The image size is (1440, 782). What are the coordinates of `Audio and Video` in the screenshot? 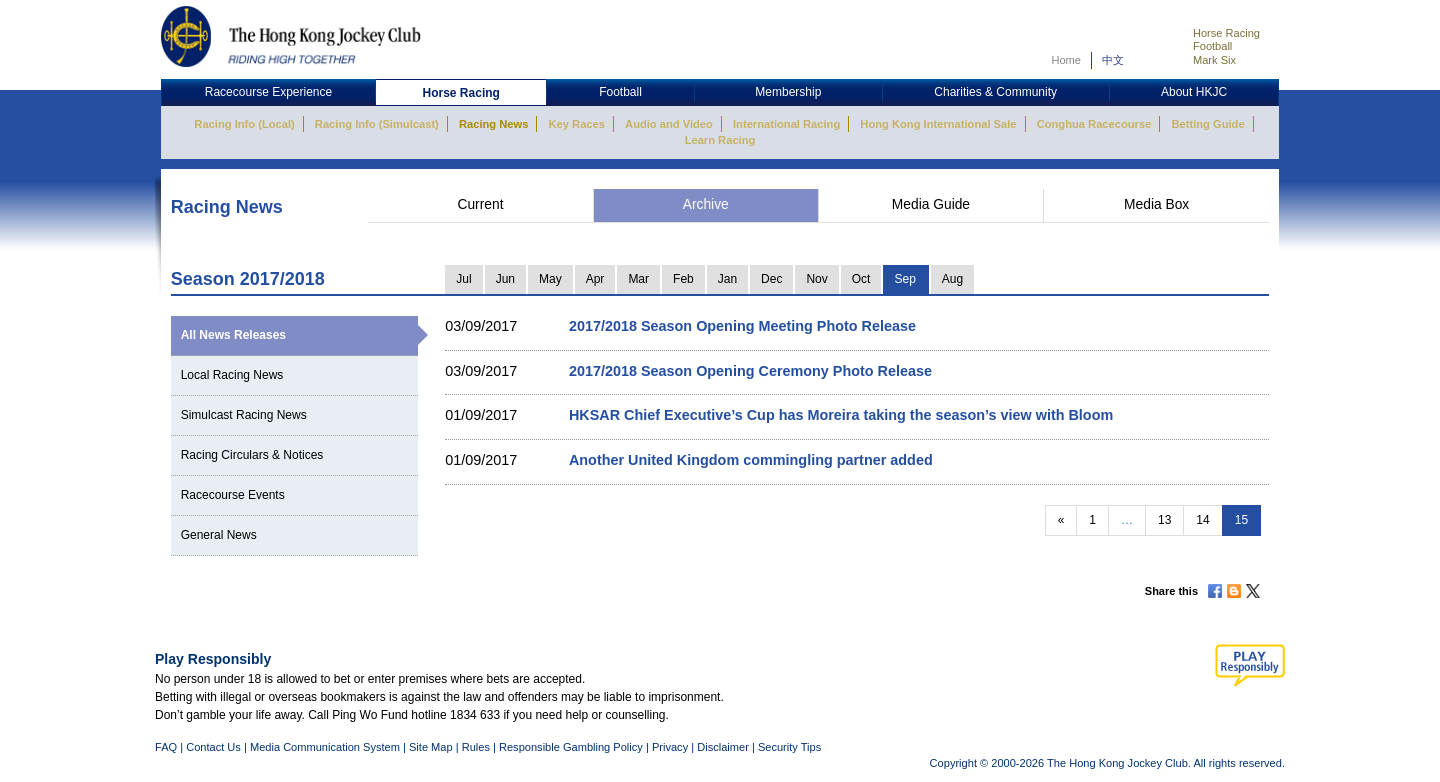 It's located at (669, 124).